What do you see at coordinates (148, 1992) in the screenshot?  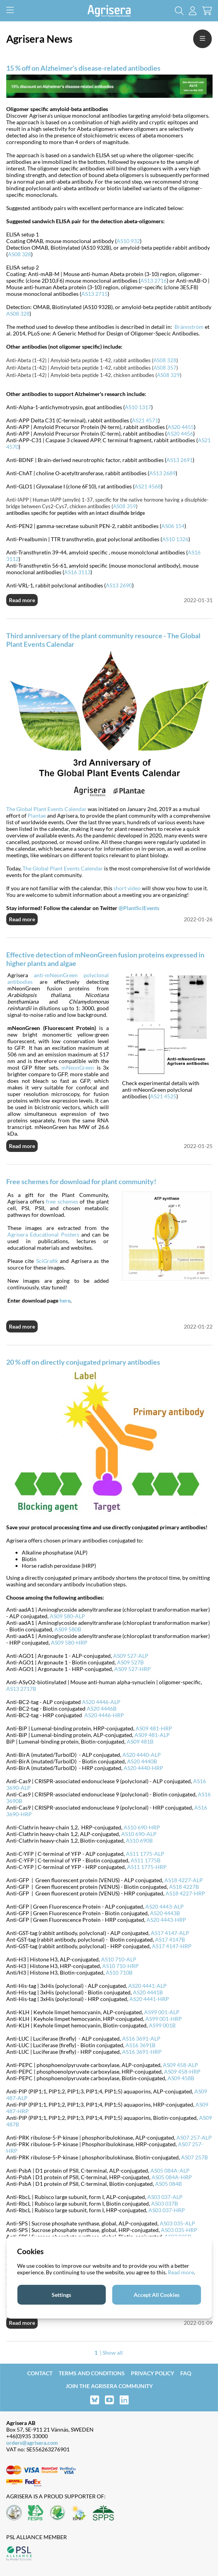 I see `AS20 4441B` at bounding box center [148, 1992].